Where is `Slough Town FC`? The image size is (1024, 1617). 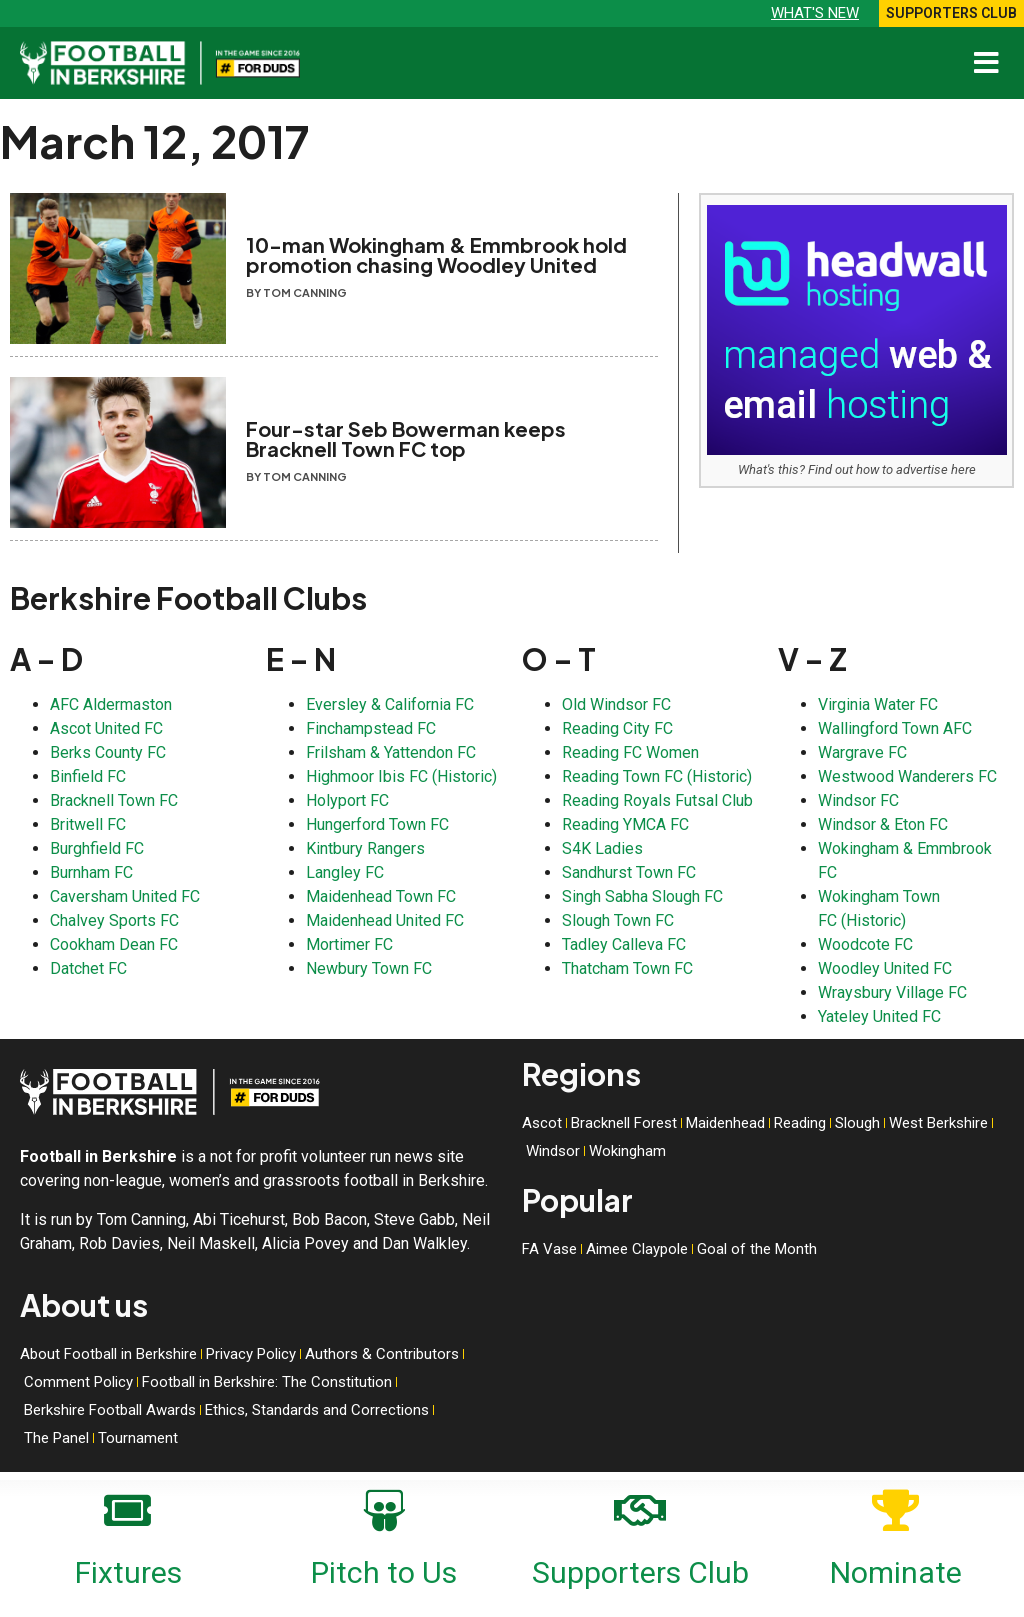
Slough Town FC is located at coordinates (618, 920).